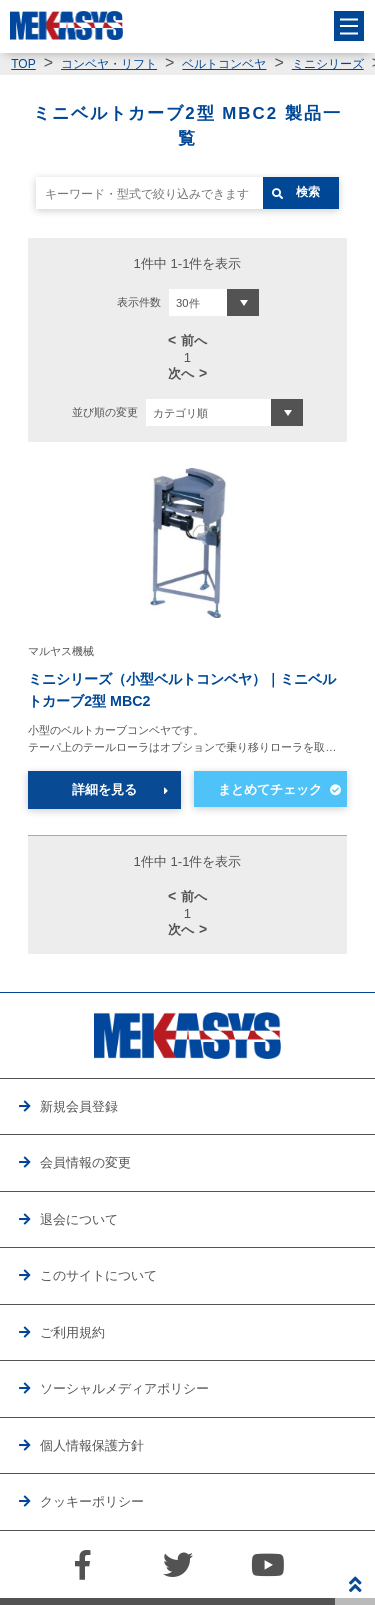  What do you see at coordinates (92, 1501) in the screenshot?
I see `クッキーポリシー` at bounding box center [92, 1501].